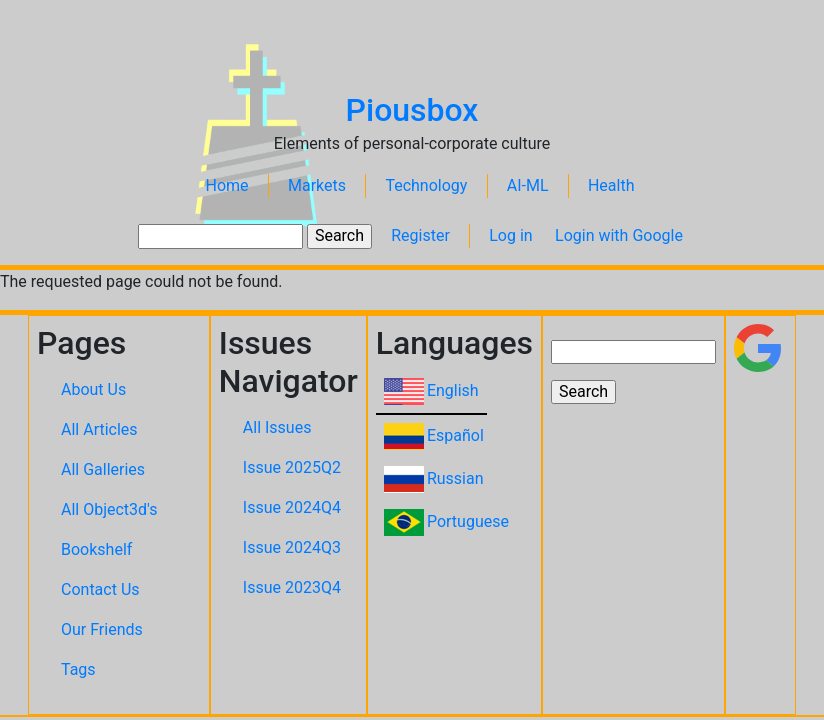  What do you see at coordinates (453, 390) in the screenshot?
I see `English` at bounding box center [453, 390].